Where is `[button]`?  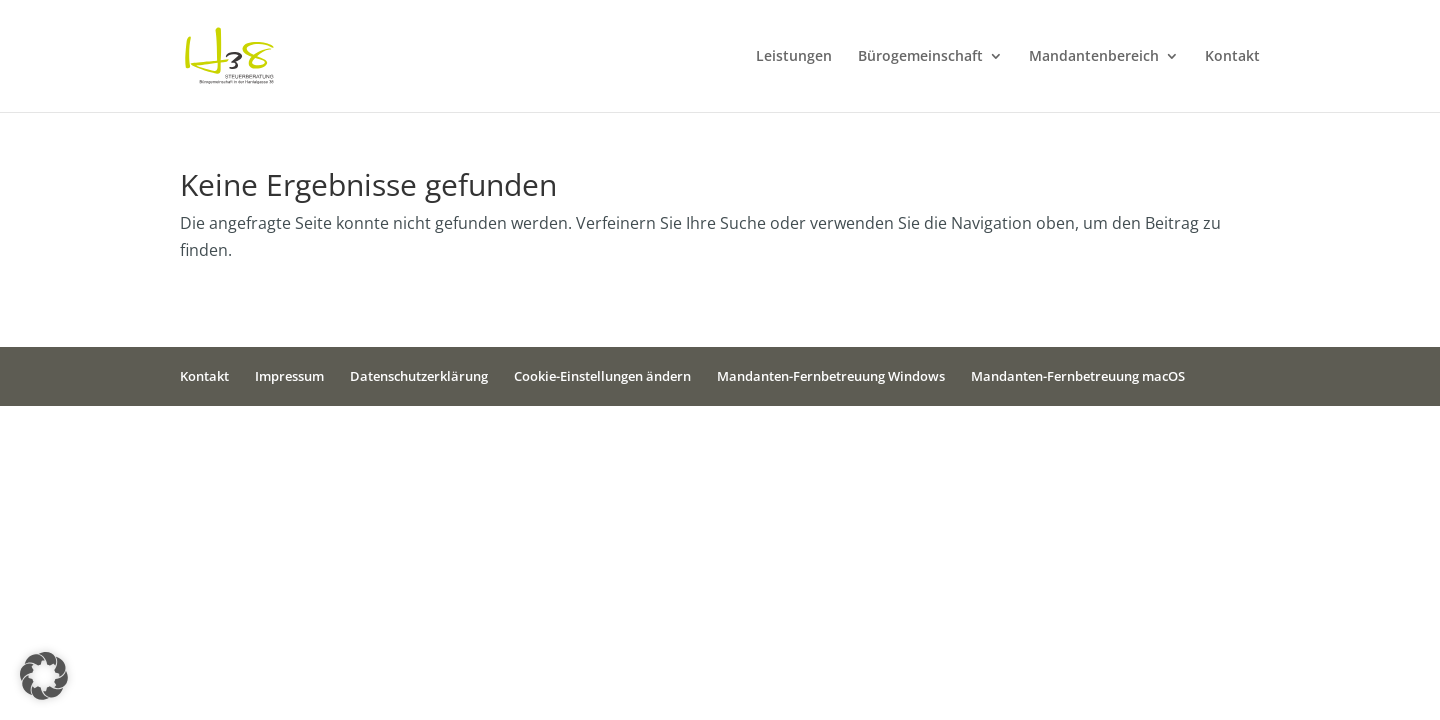 [button] is located at coordinates (44, 676).